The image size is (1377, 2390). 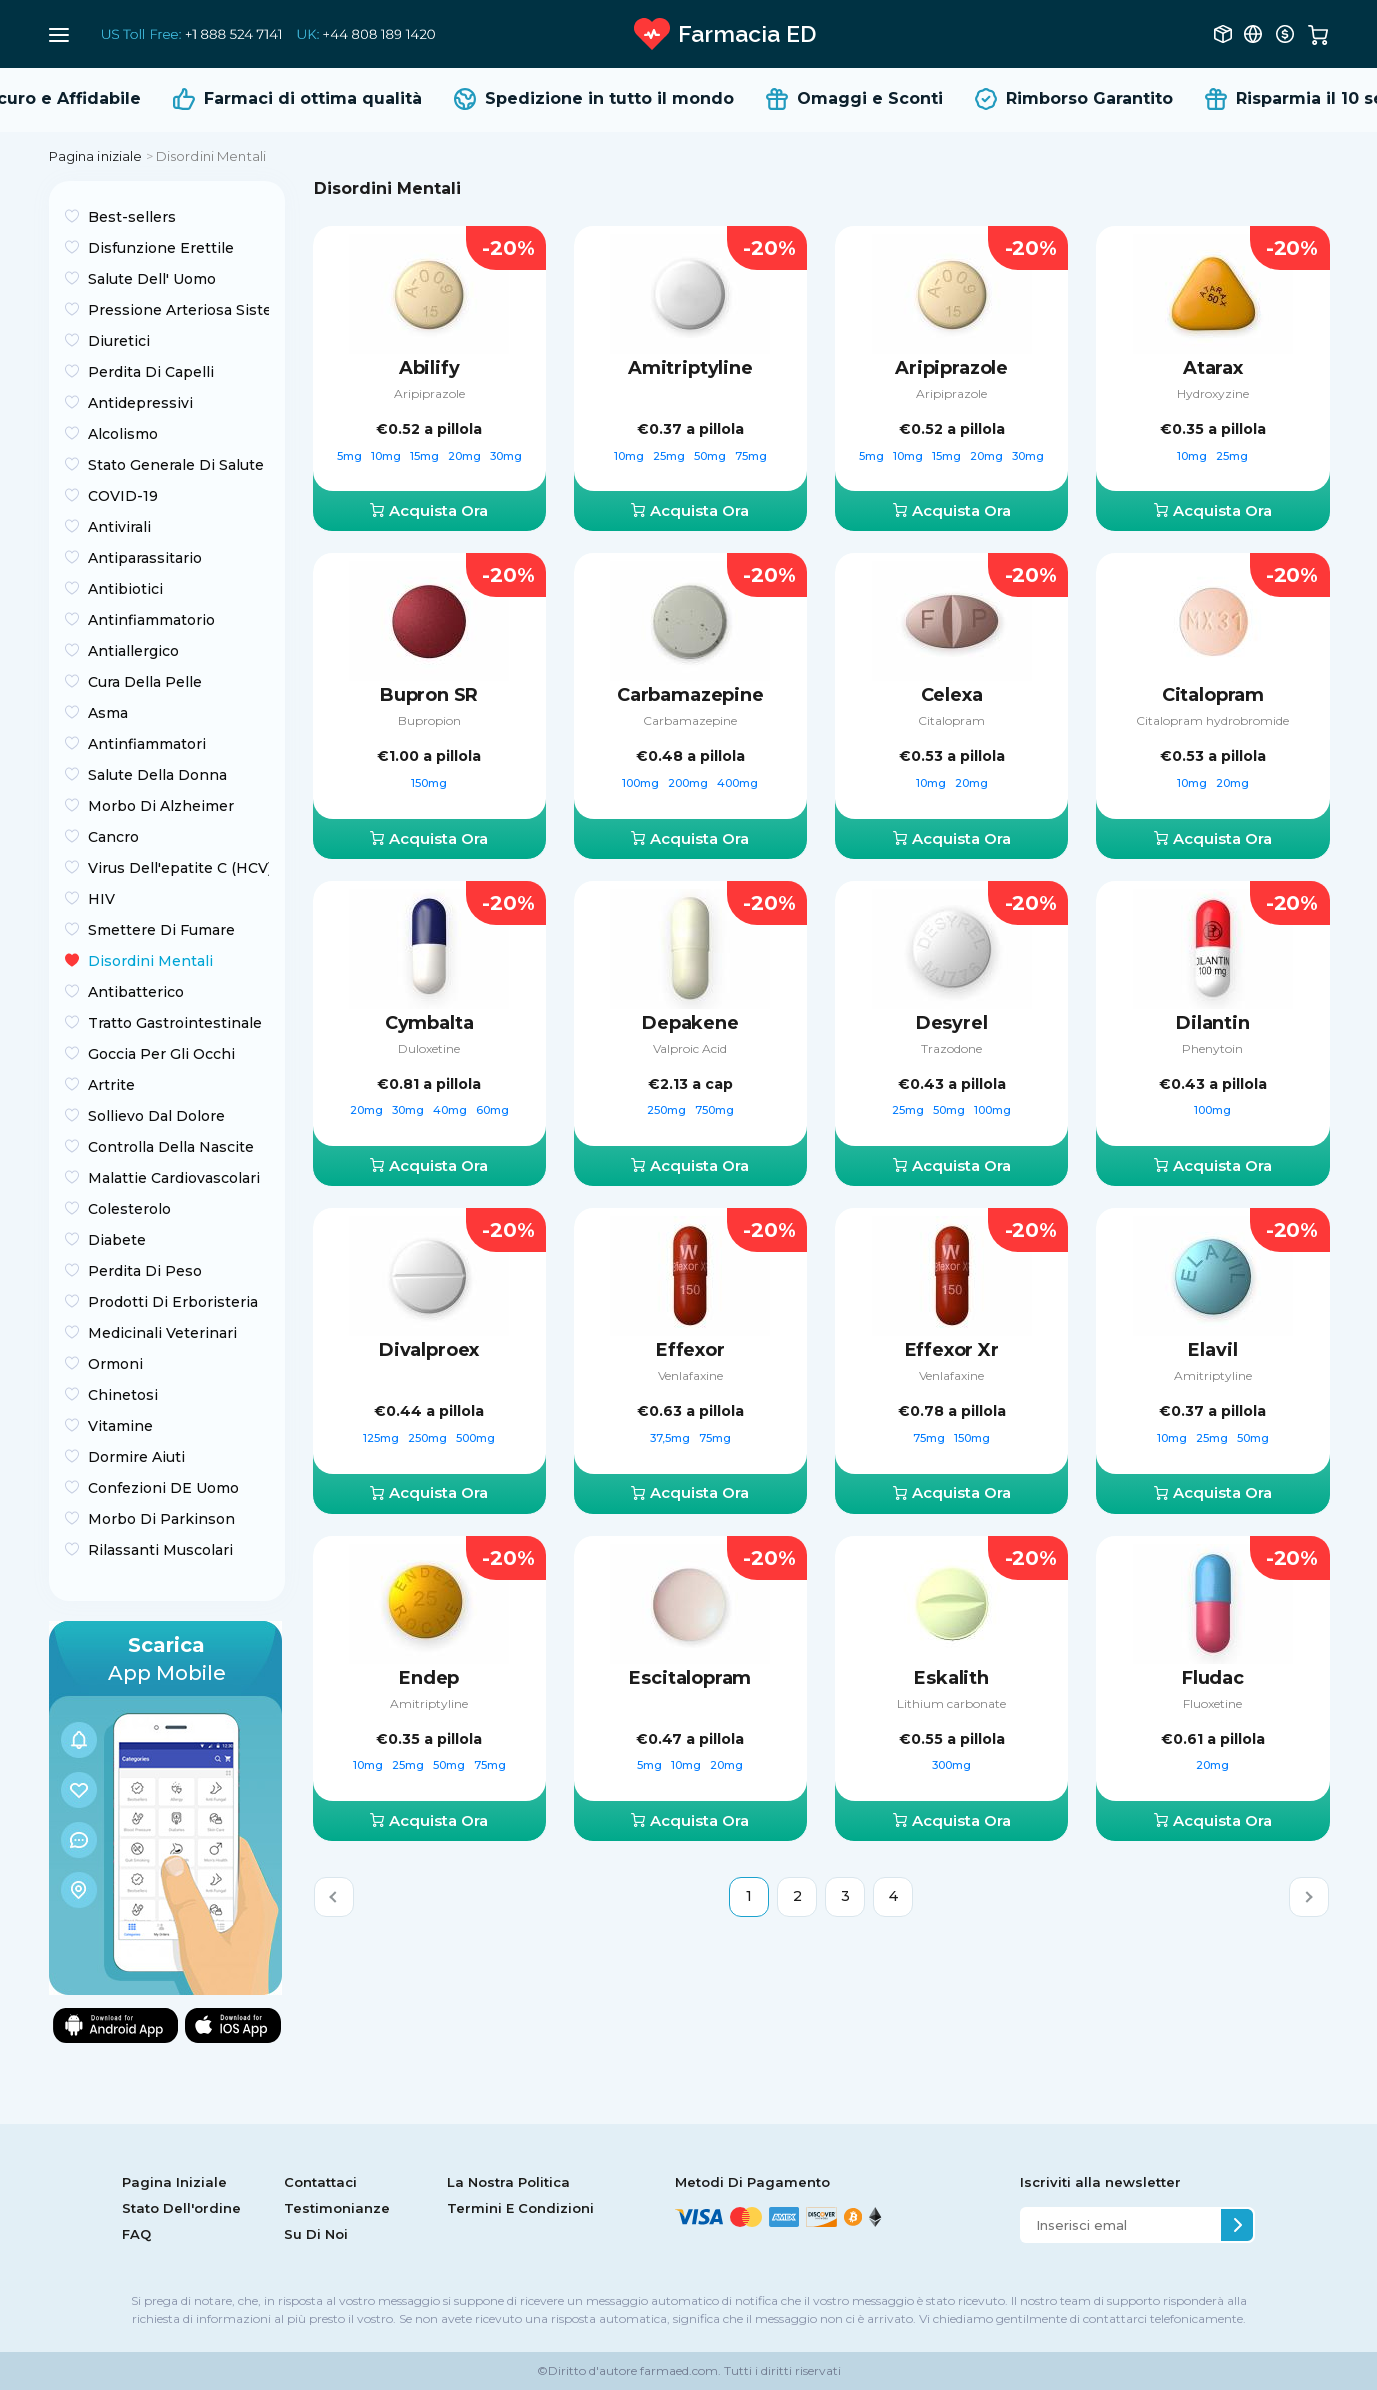 I want to click on 300mg, so click(x=951, y=1765).